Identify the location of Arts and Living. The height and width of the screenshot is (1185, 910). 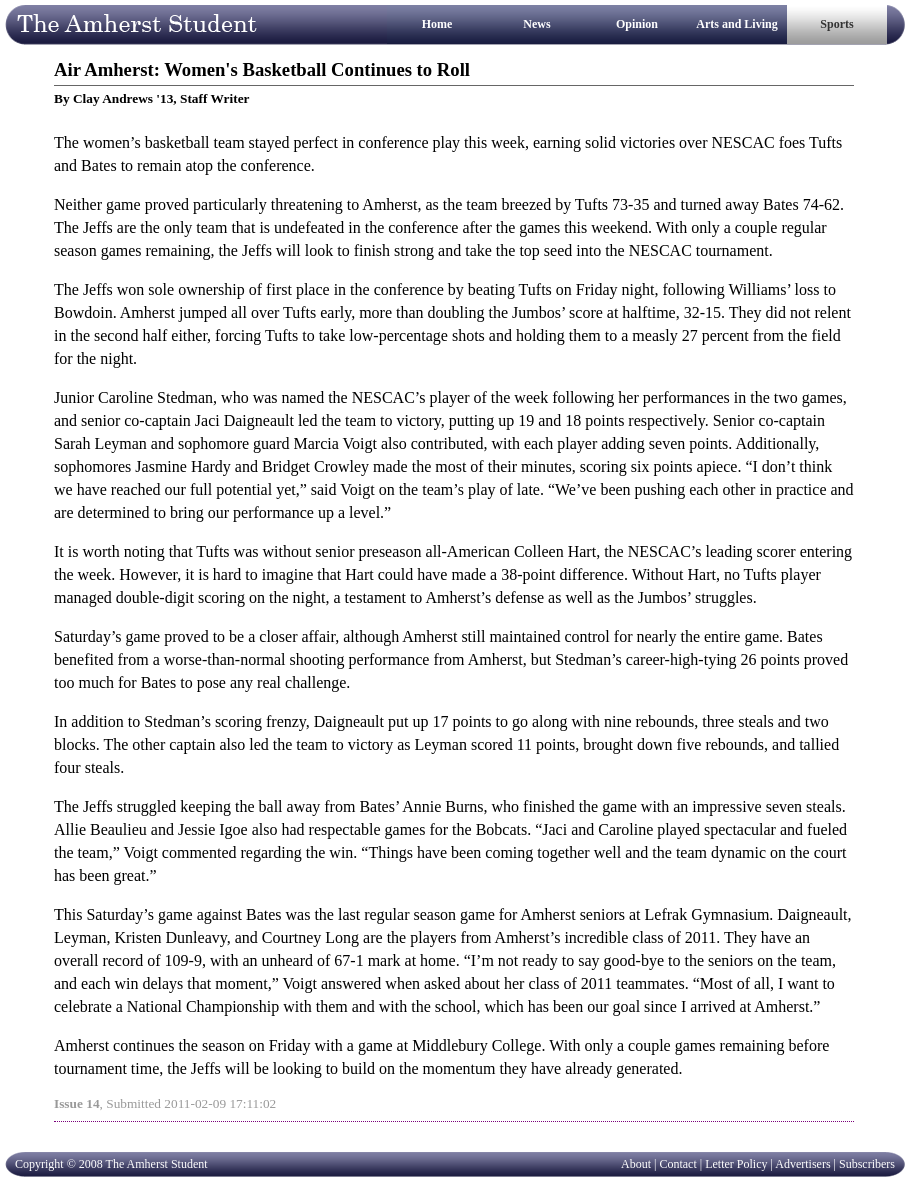
(736, 24).